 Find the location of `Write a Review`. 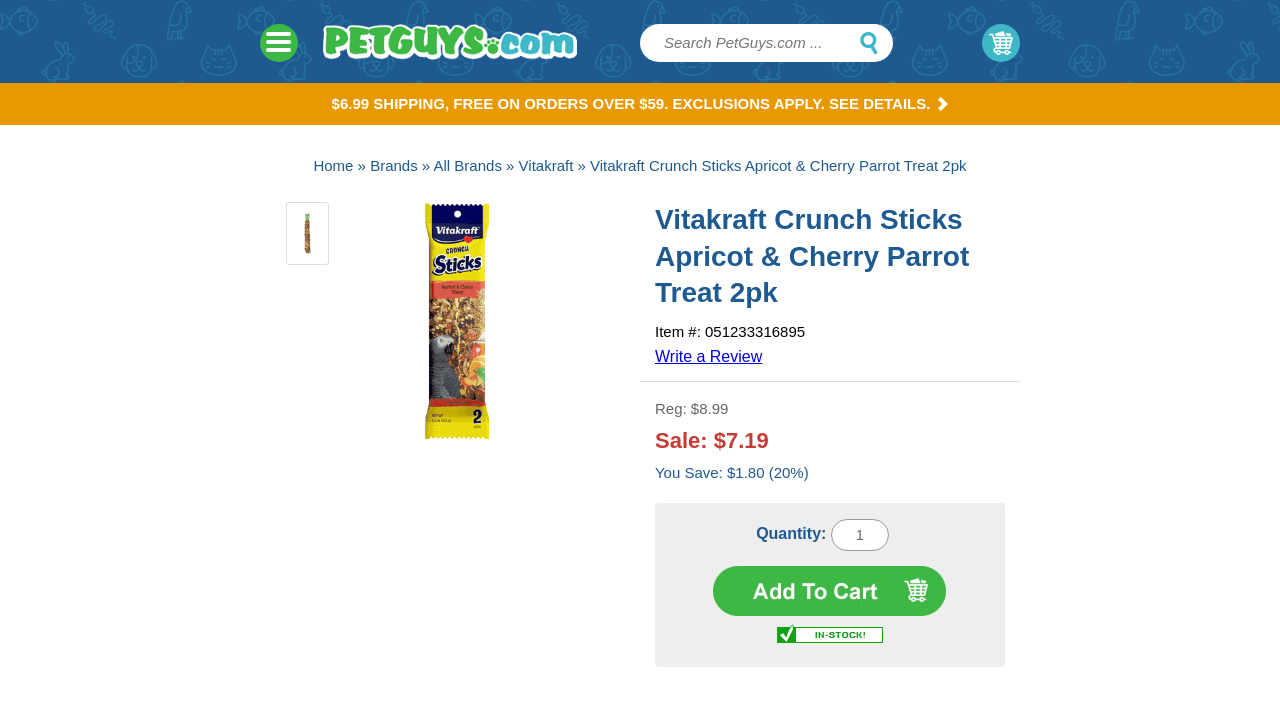

Write a Review is located at coordinates (708, 356).